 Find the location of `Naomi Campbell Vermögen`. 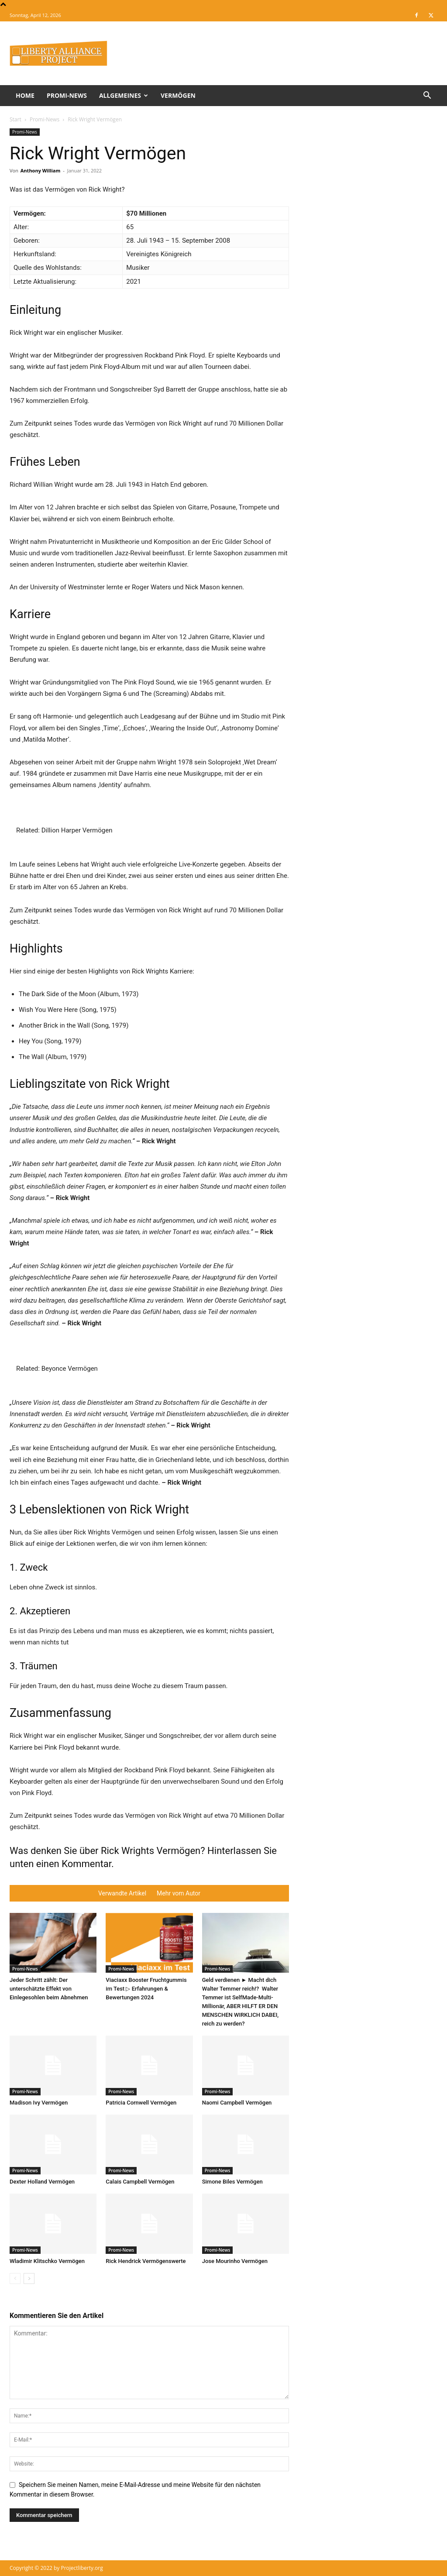

Naomi Campbell Vermögen is located at coordinates (237, 2102).